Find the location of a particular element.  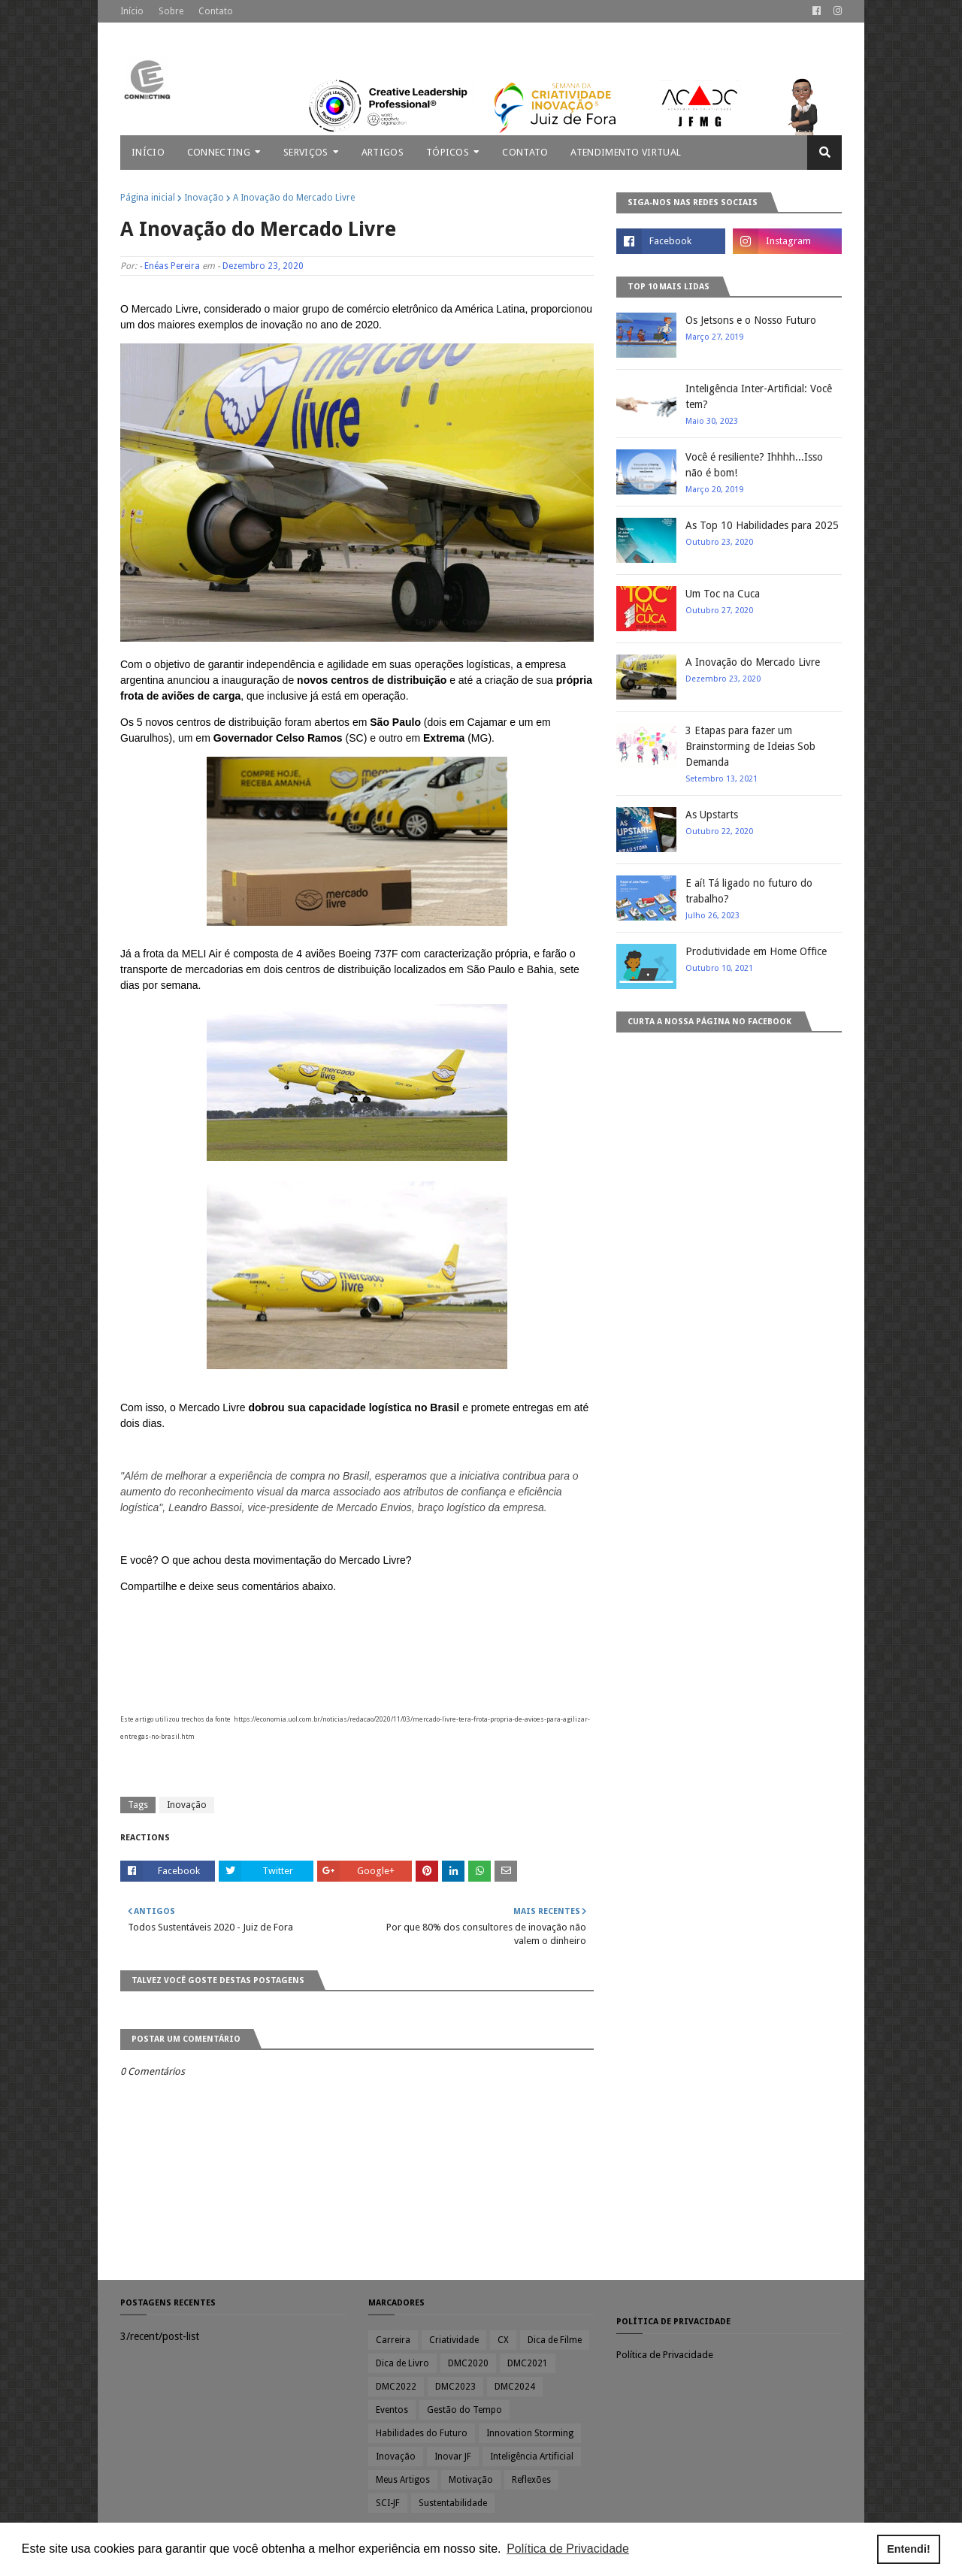

Sustentabilidade is located at coordinates (453, 2503).